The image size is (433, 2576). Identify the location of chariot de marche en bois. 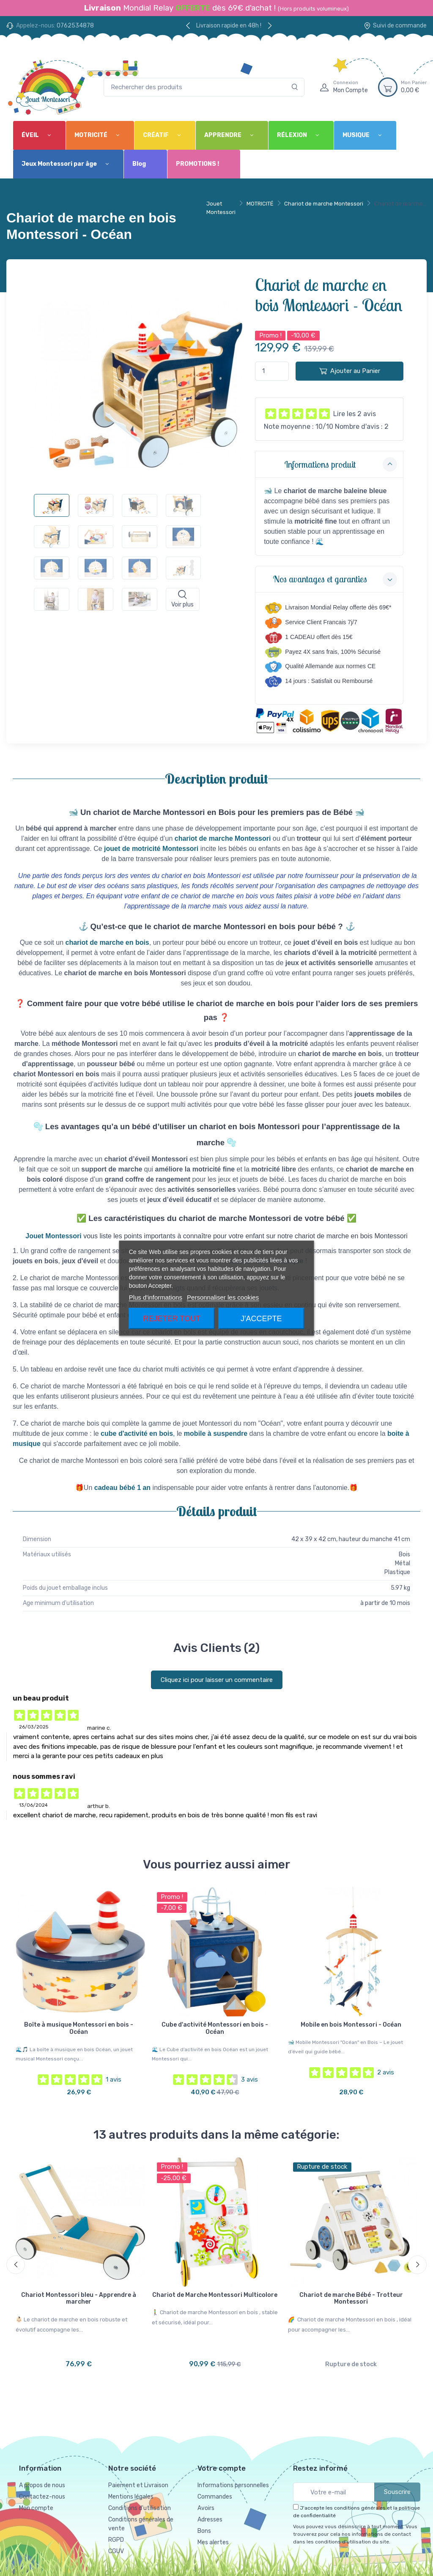
(107, 942).